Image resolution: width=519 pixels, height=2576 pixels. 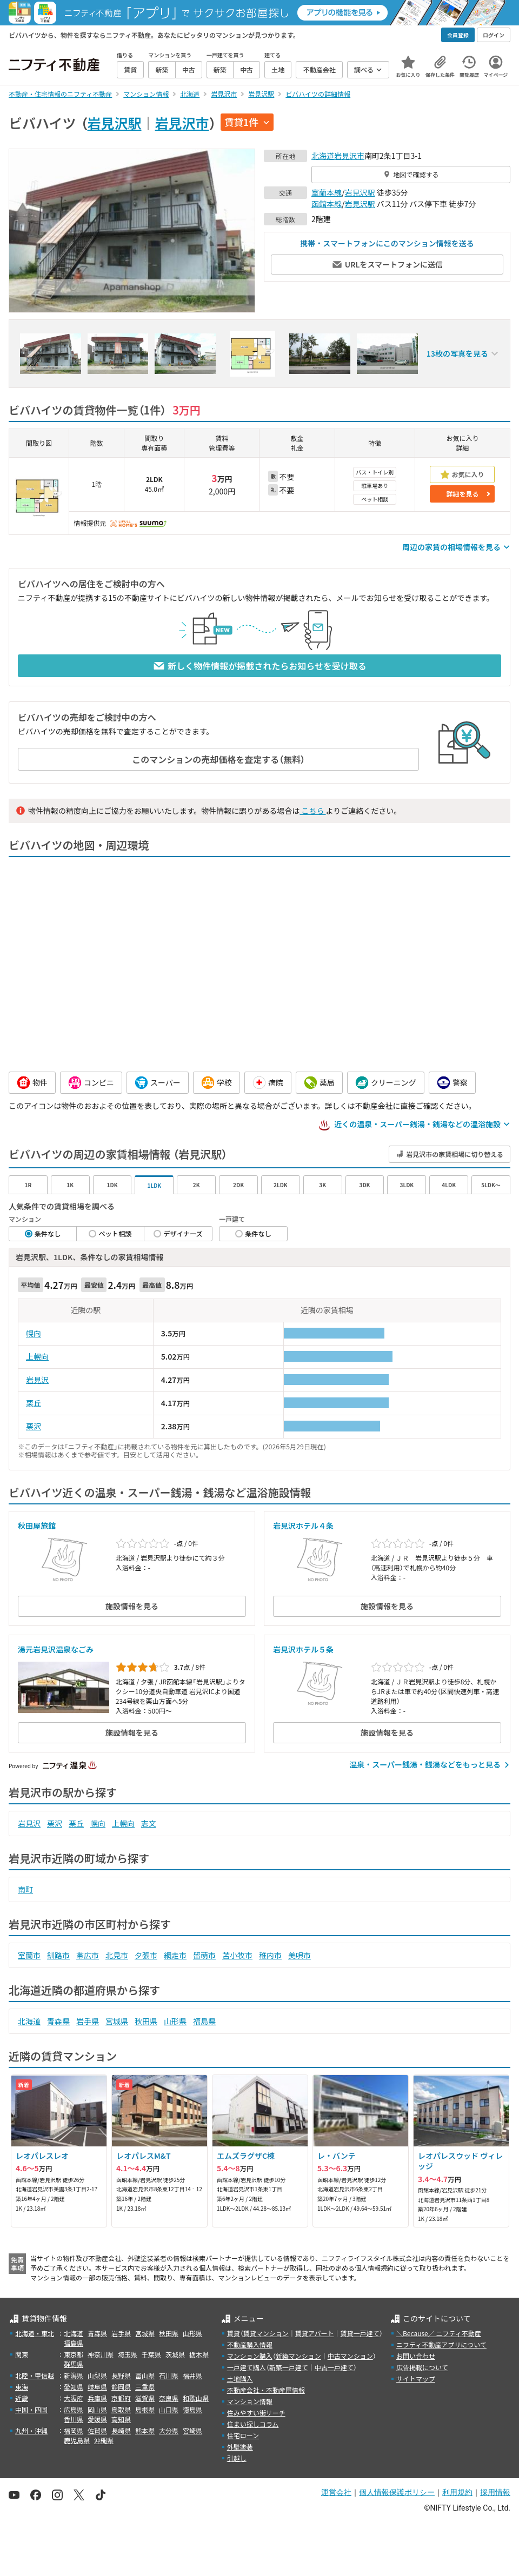 What do you see at coordinates (196, 2398) in the screenshot?
I see `和歌山県` at bounding box center [196, 2398].